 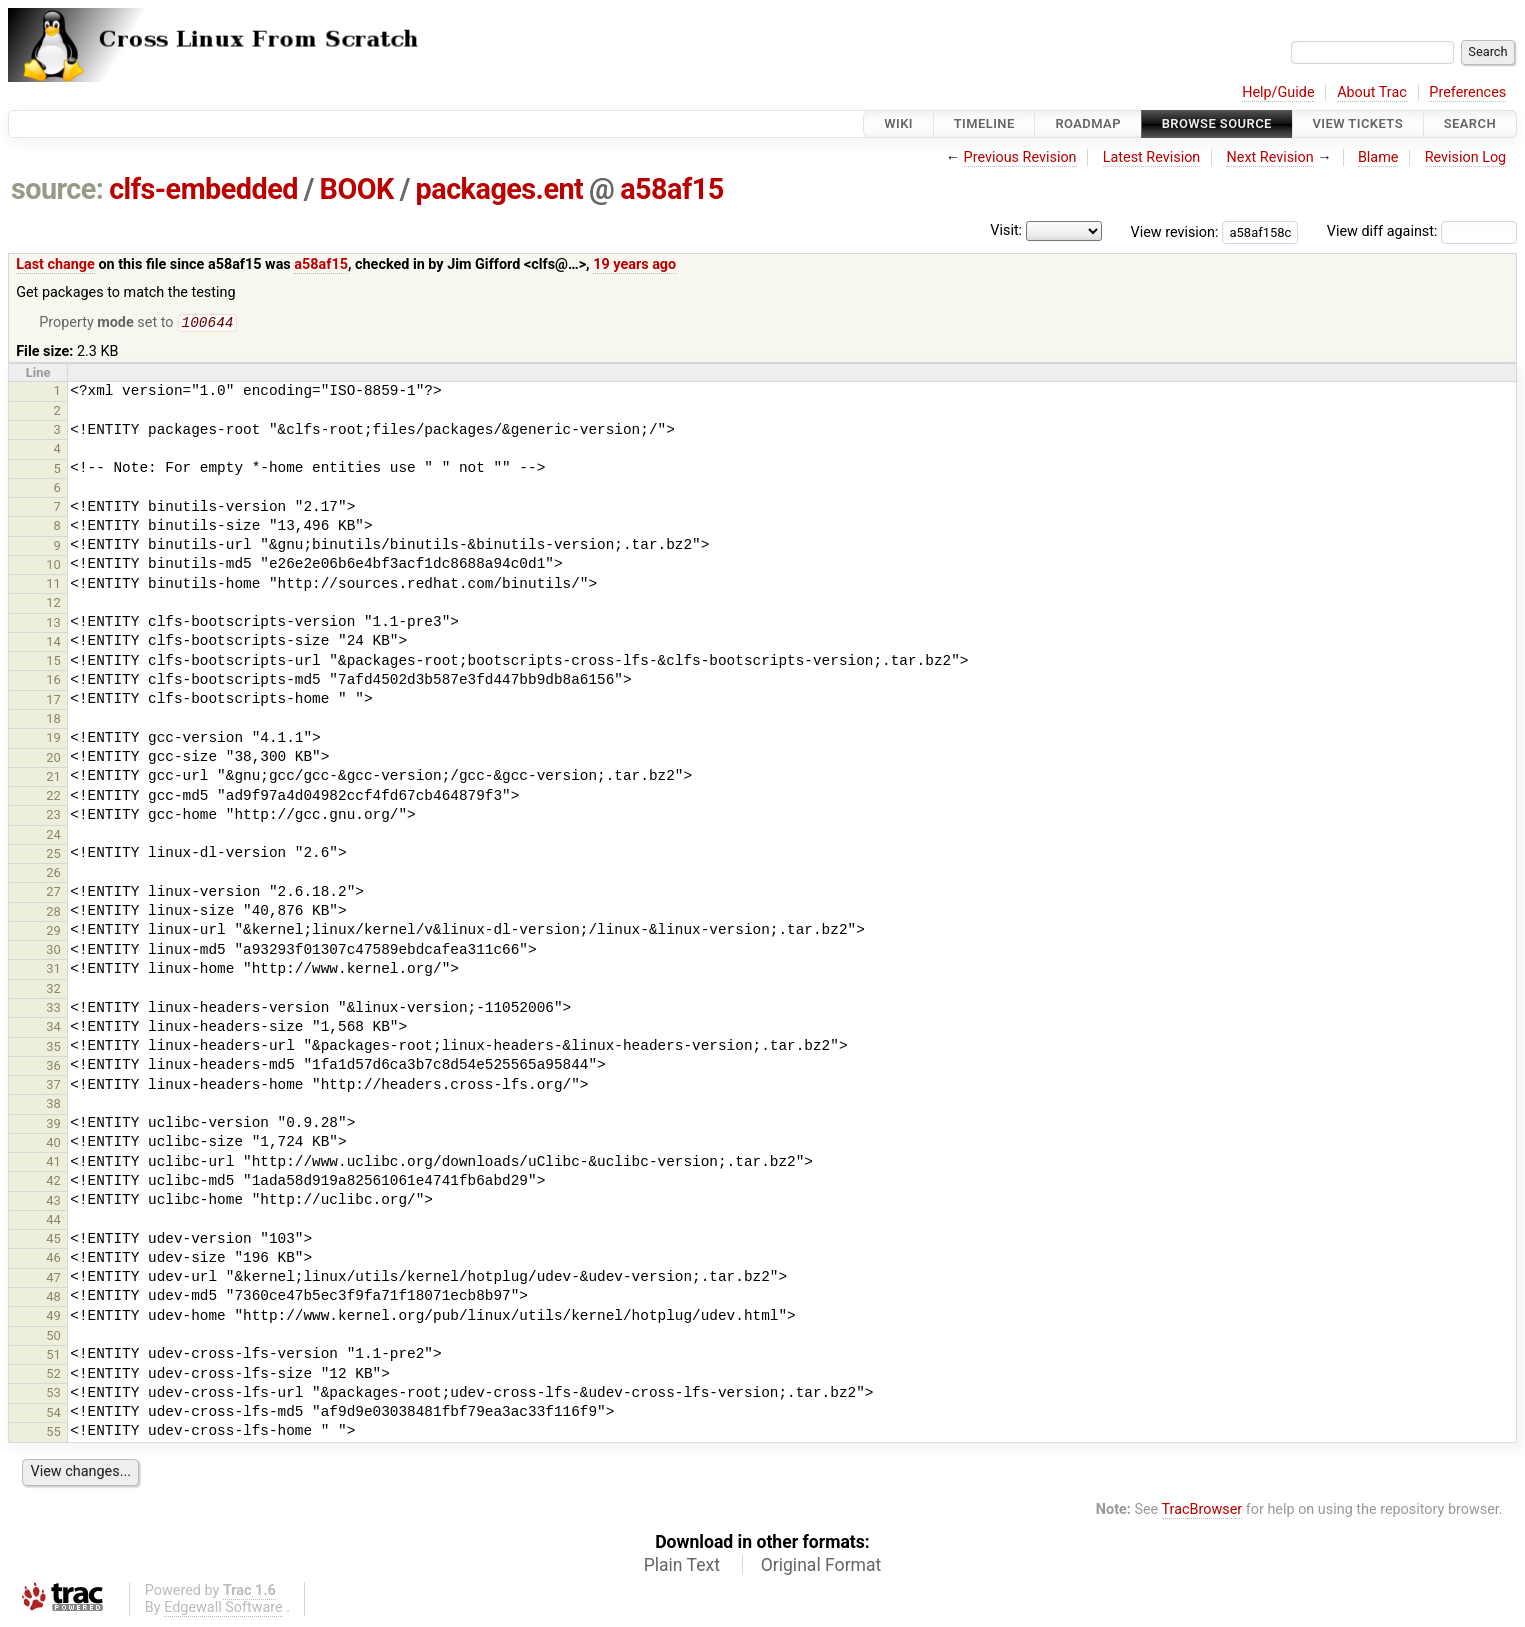 What do you see at coordinates (53, 1182) in the screenshot?
I see `42` at bounding box center [53, 1182].